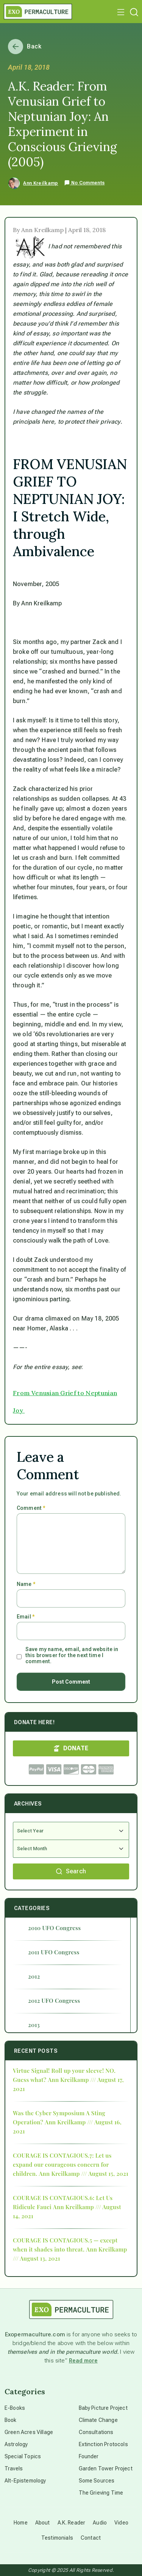  What do you see at coordinates (26, 1584) in the screenshot?
I see `Name` at bounding box center [26, 1584].